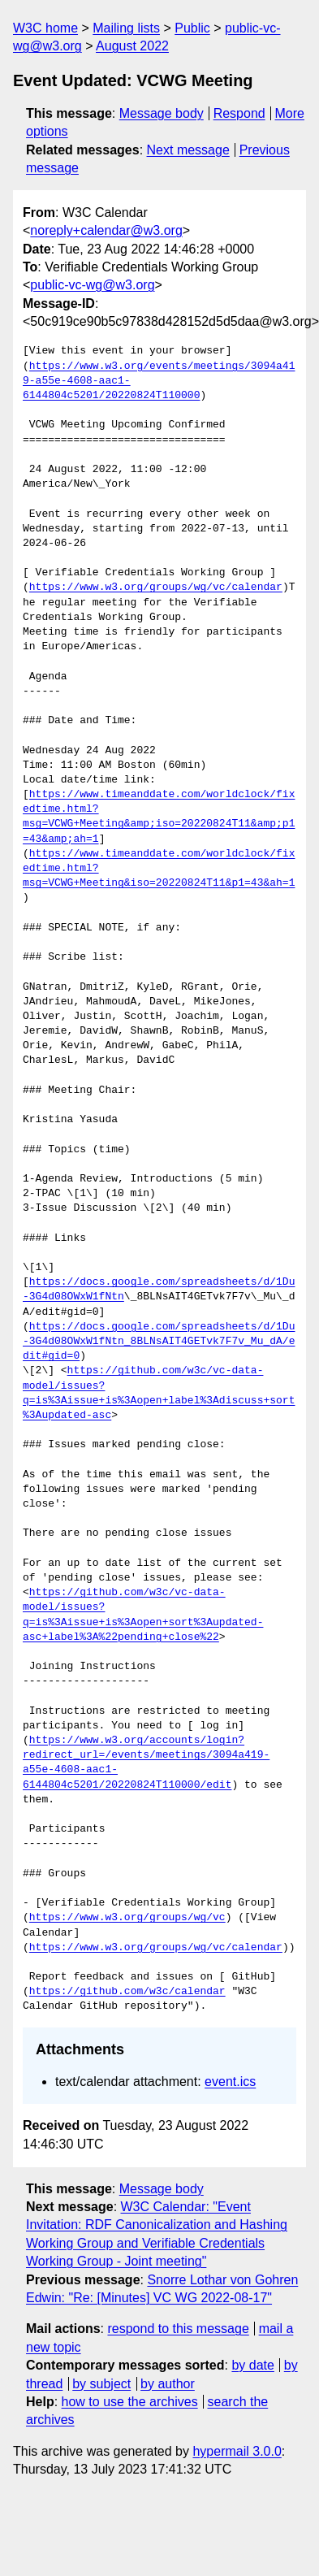  What do you see at coordinates (159, 817) in the screenshot?
I see `https://www.timeanddate.com/worldclock/fixedtime.html?msg=VCWG+Meeting&amp;iso=20220824T11&amp;p1=43&amp;ah=1` at bounding box center [159, 817].